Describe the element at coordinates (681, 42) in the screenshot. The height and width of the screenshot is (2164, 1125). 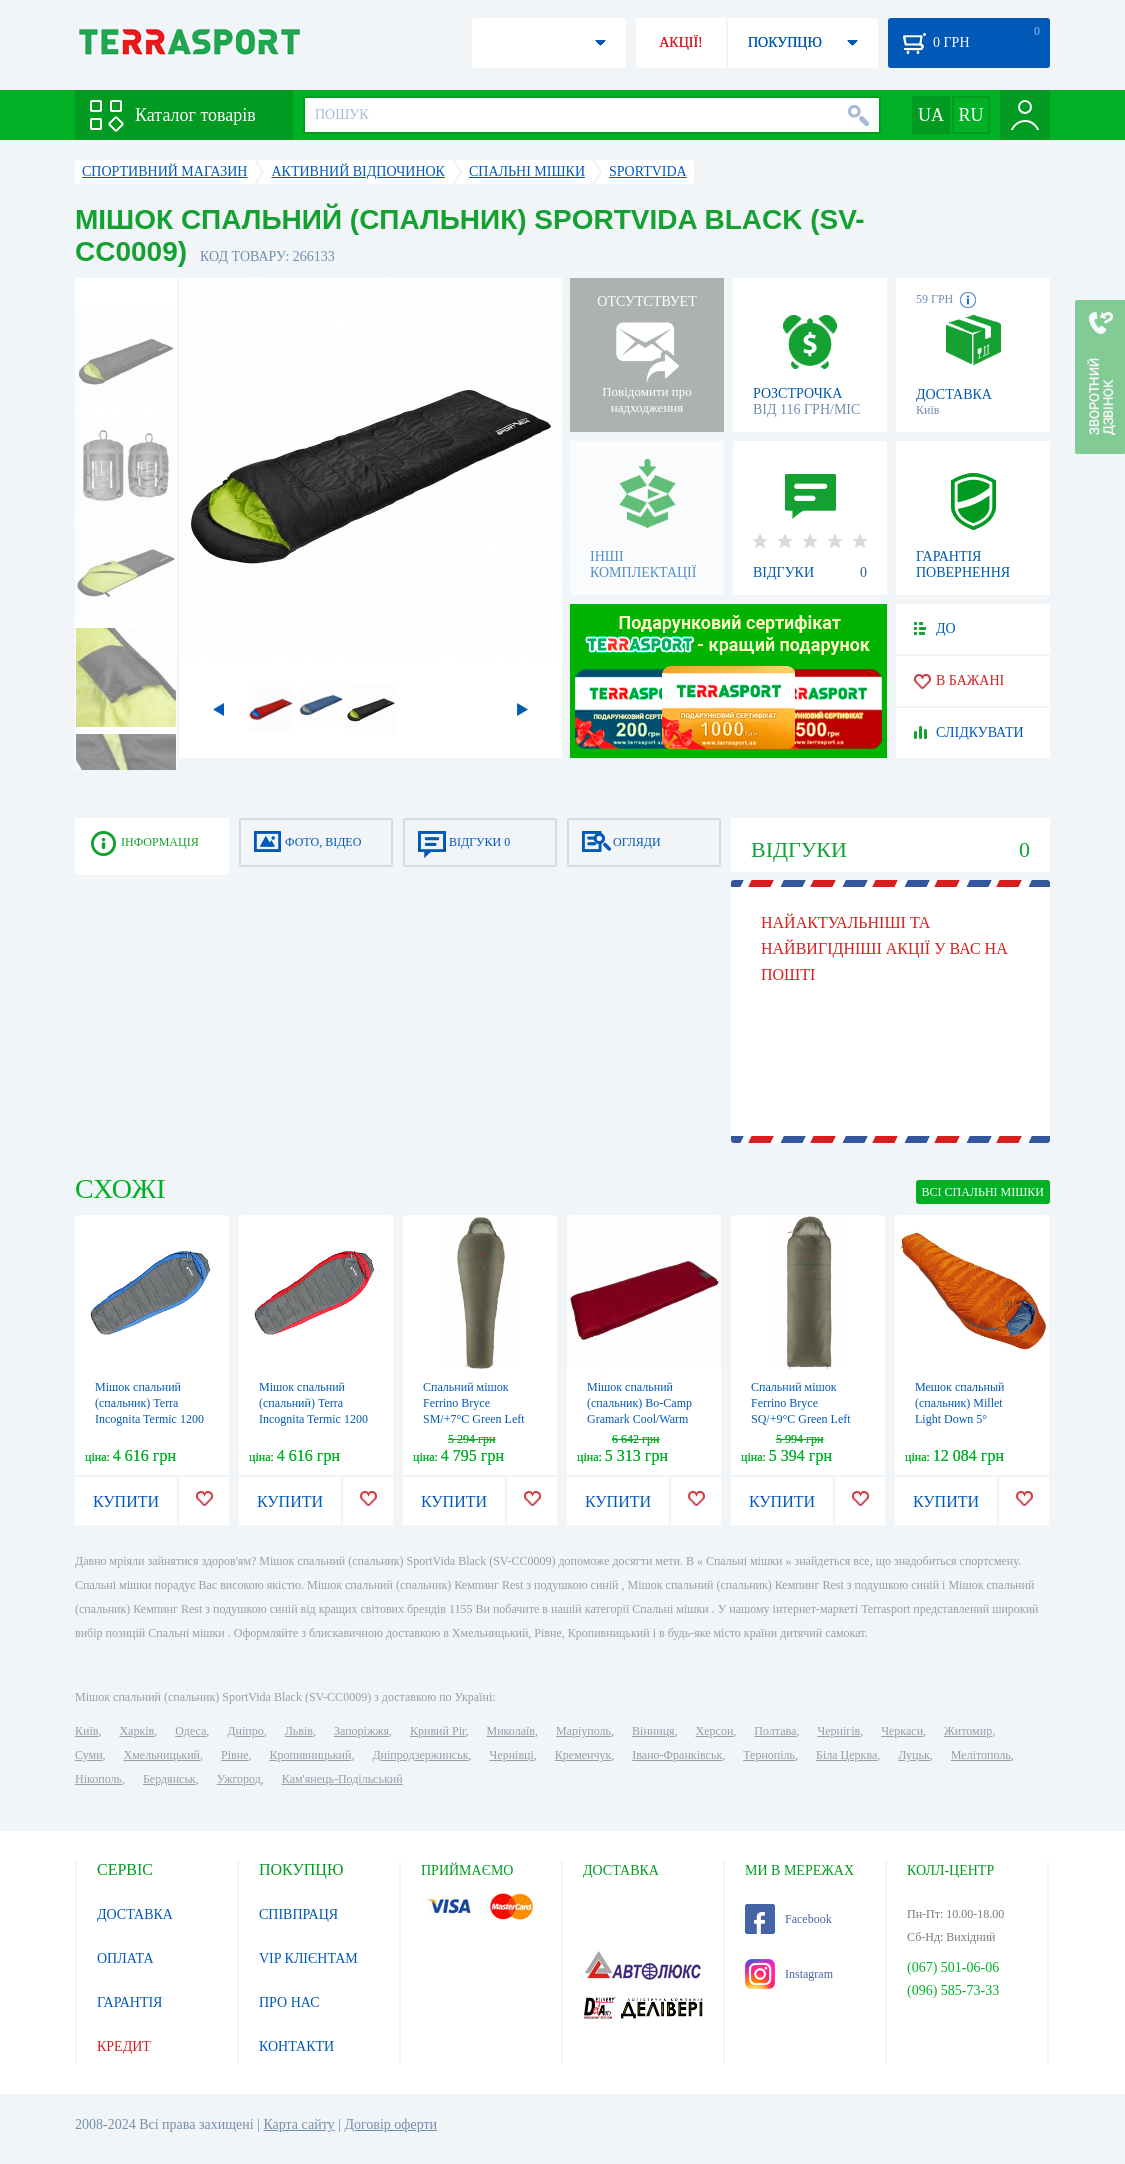
I see `АКЦІЇ!` at that location.